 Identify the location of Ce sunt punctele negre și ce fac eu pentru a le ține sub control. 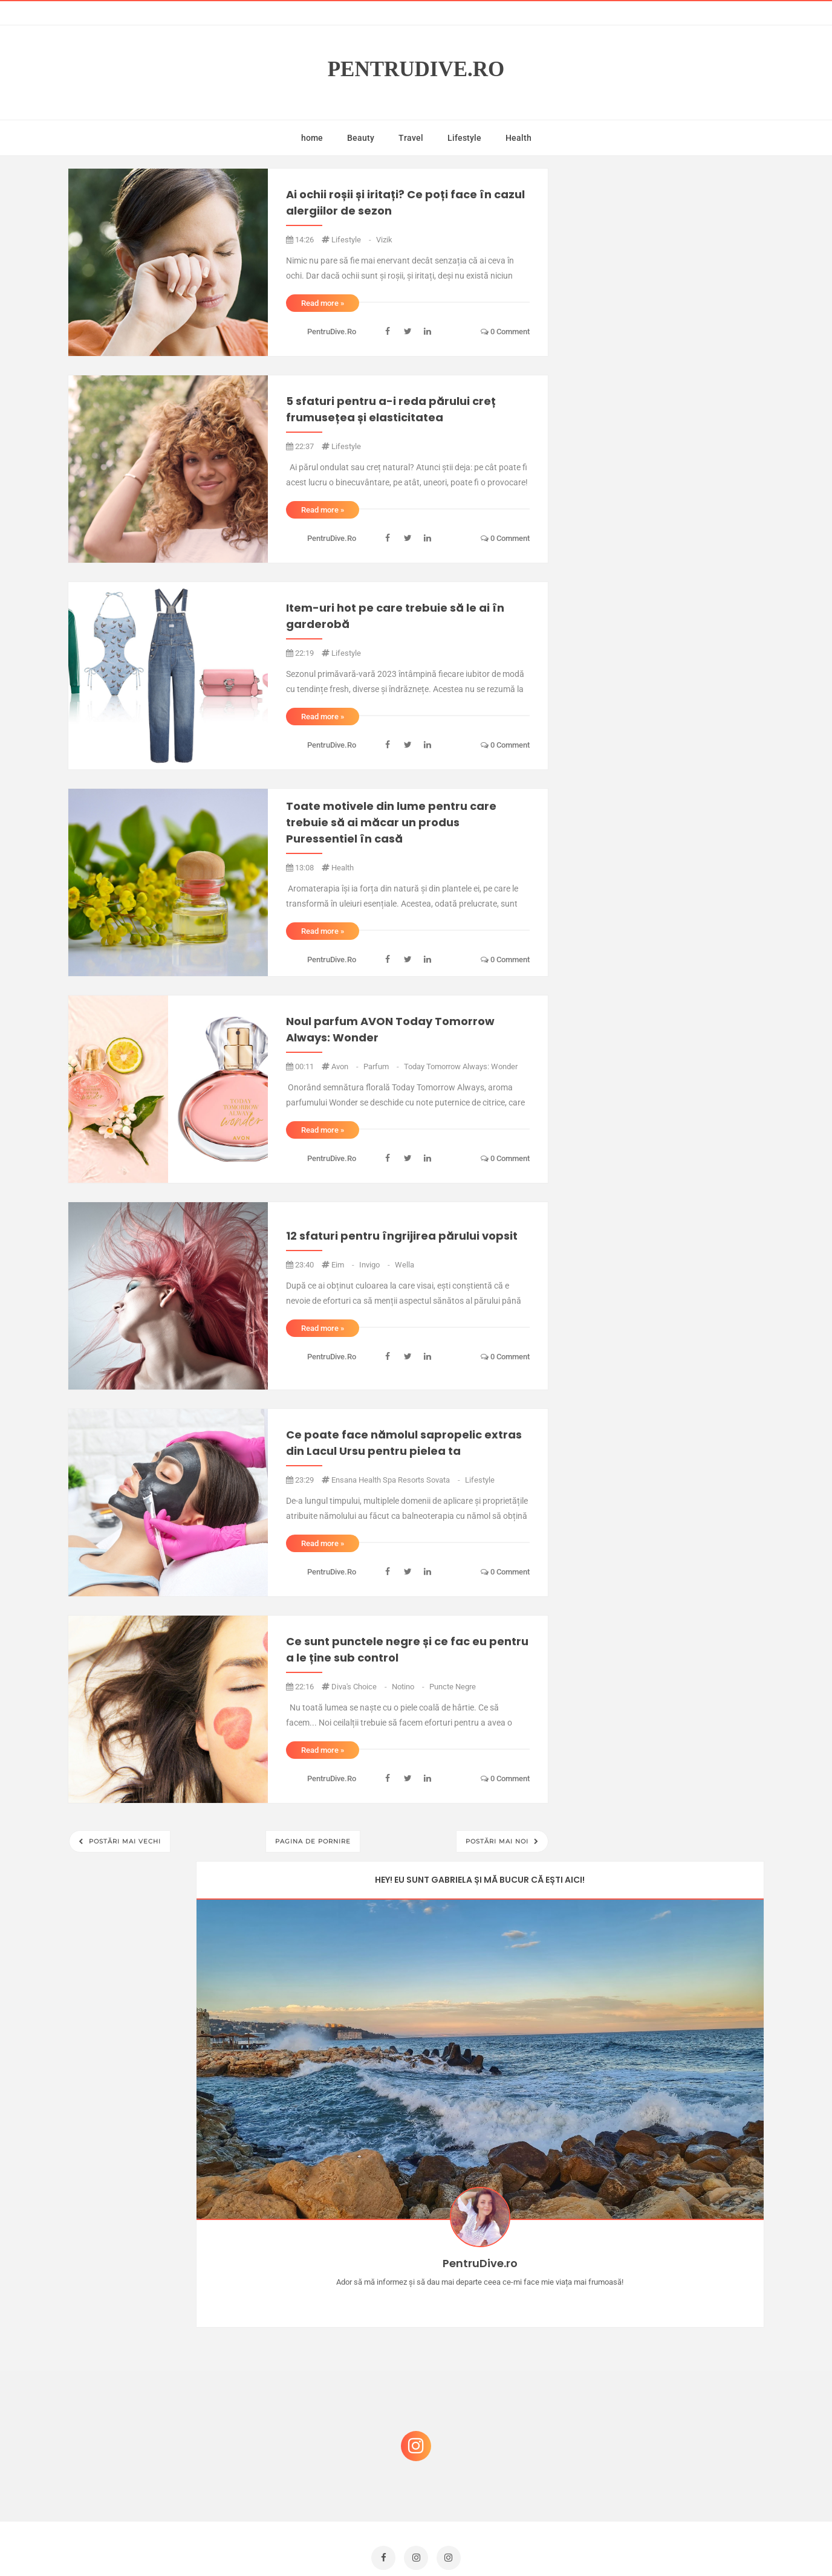
(407, 1649).